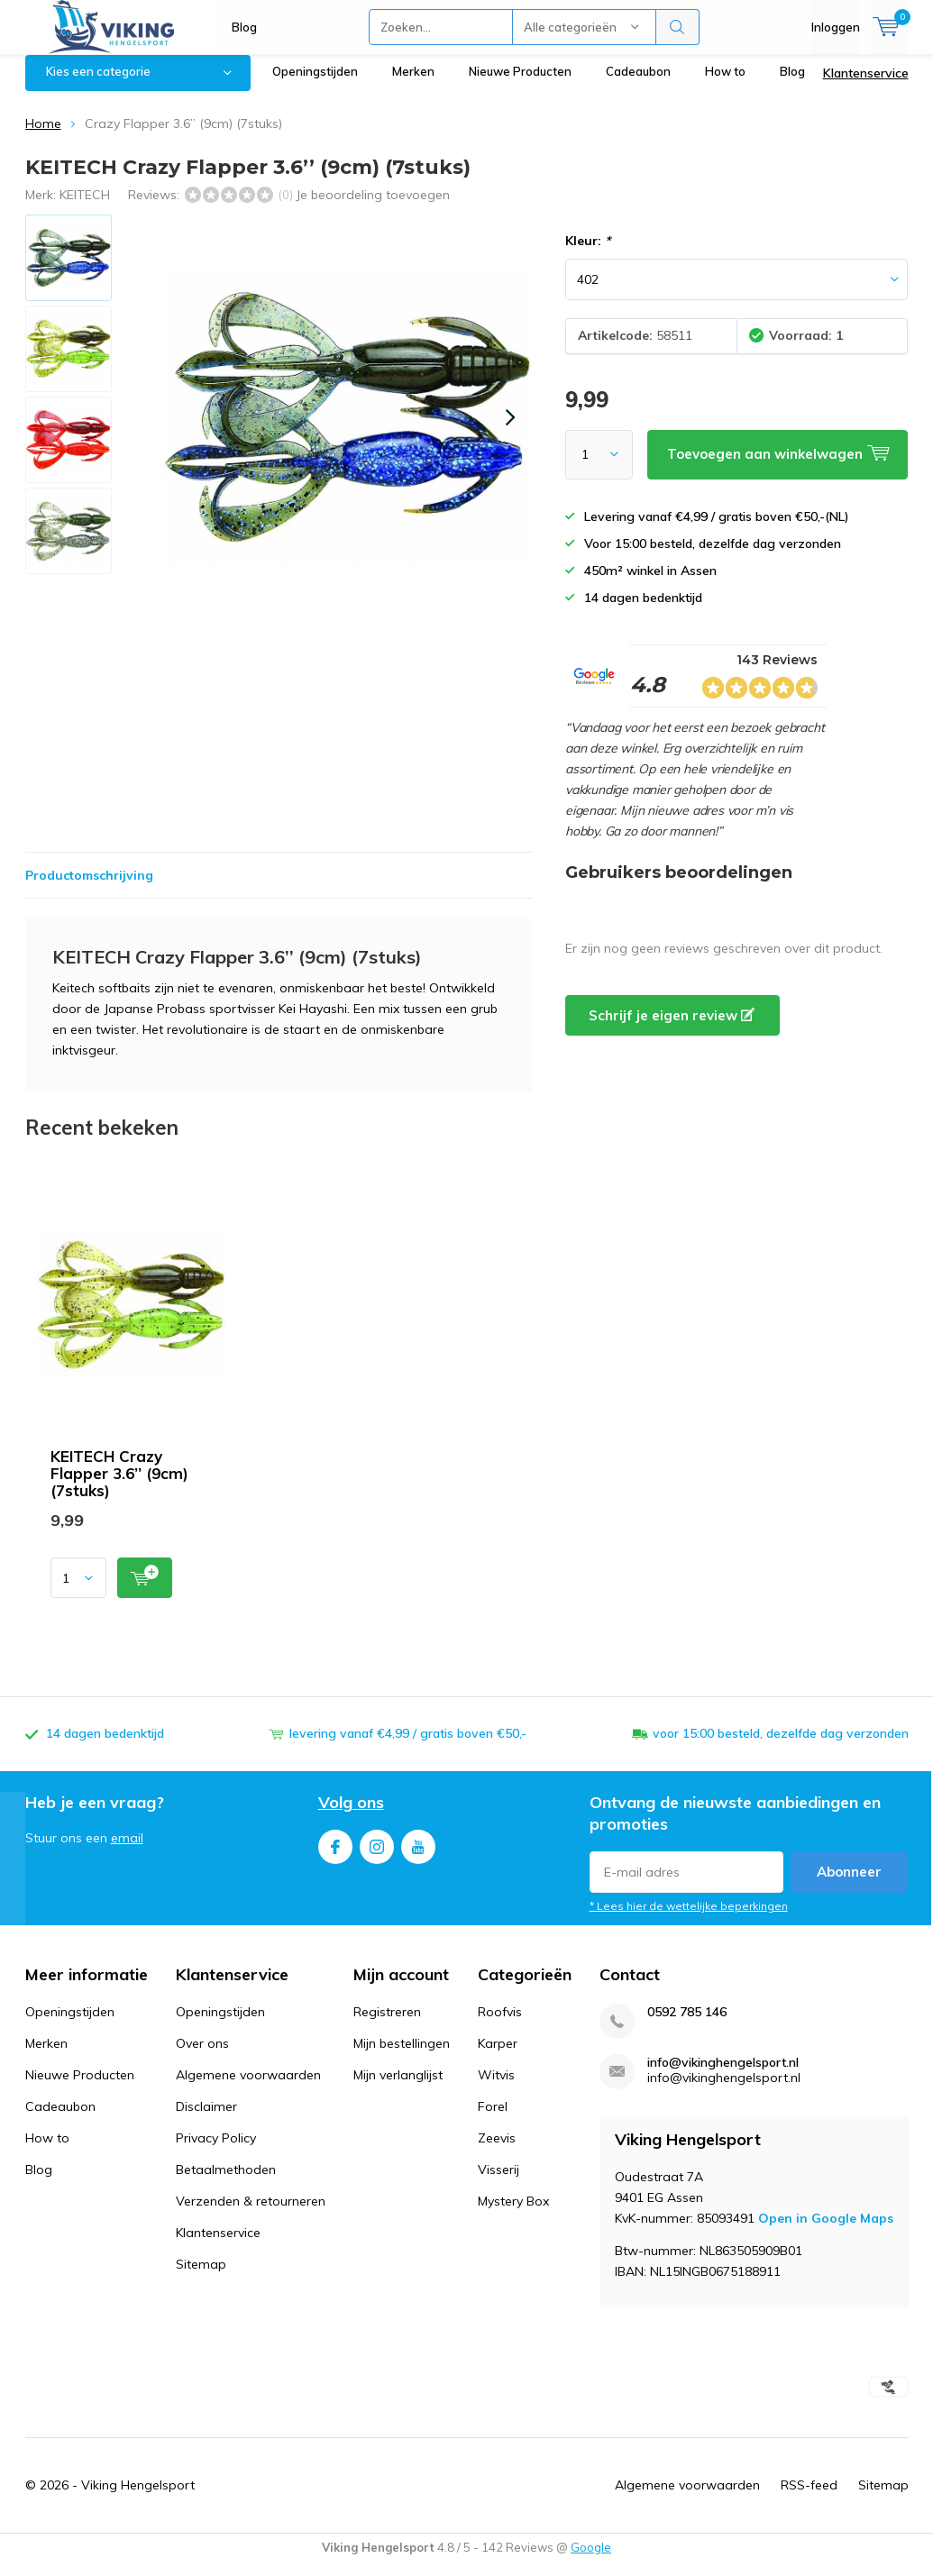 This screenshot has width=933, height=2576. Describe the element at coordinates (849, 1885) in the screenshot. I see `Abonneer` at that location.